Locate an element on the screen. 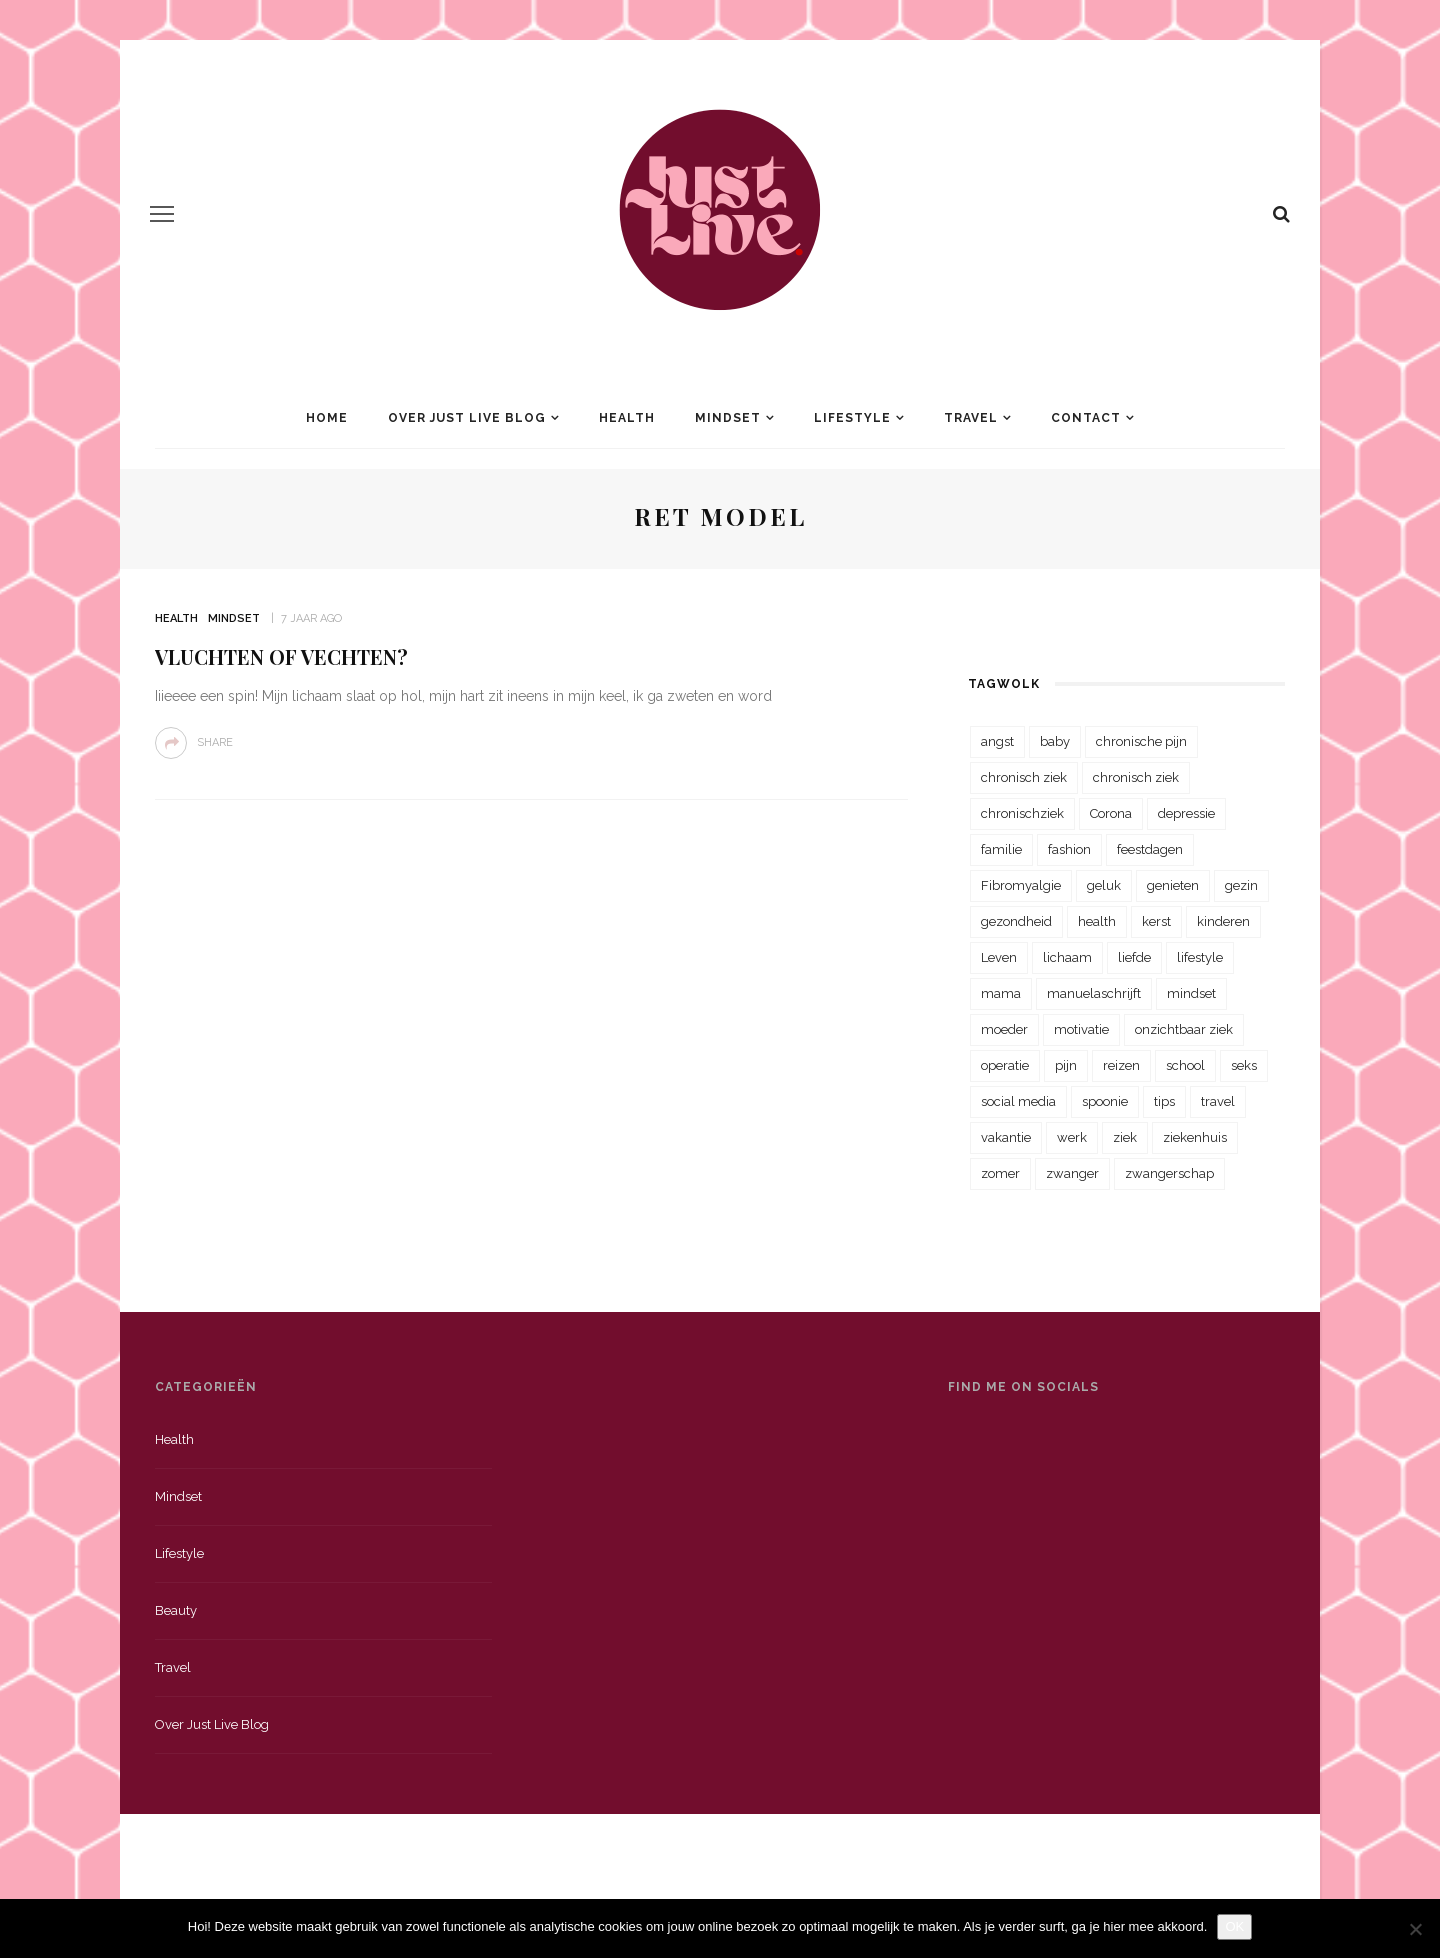  mama [mama (55 items)] is located at coordinates (1001, 993).